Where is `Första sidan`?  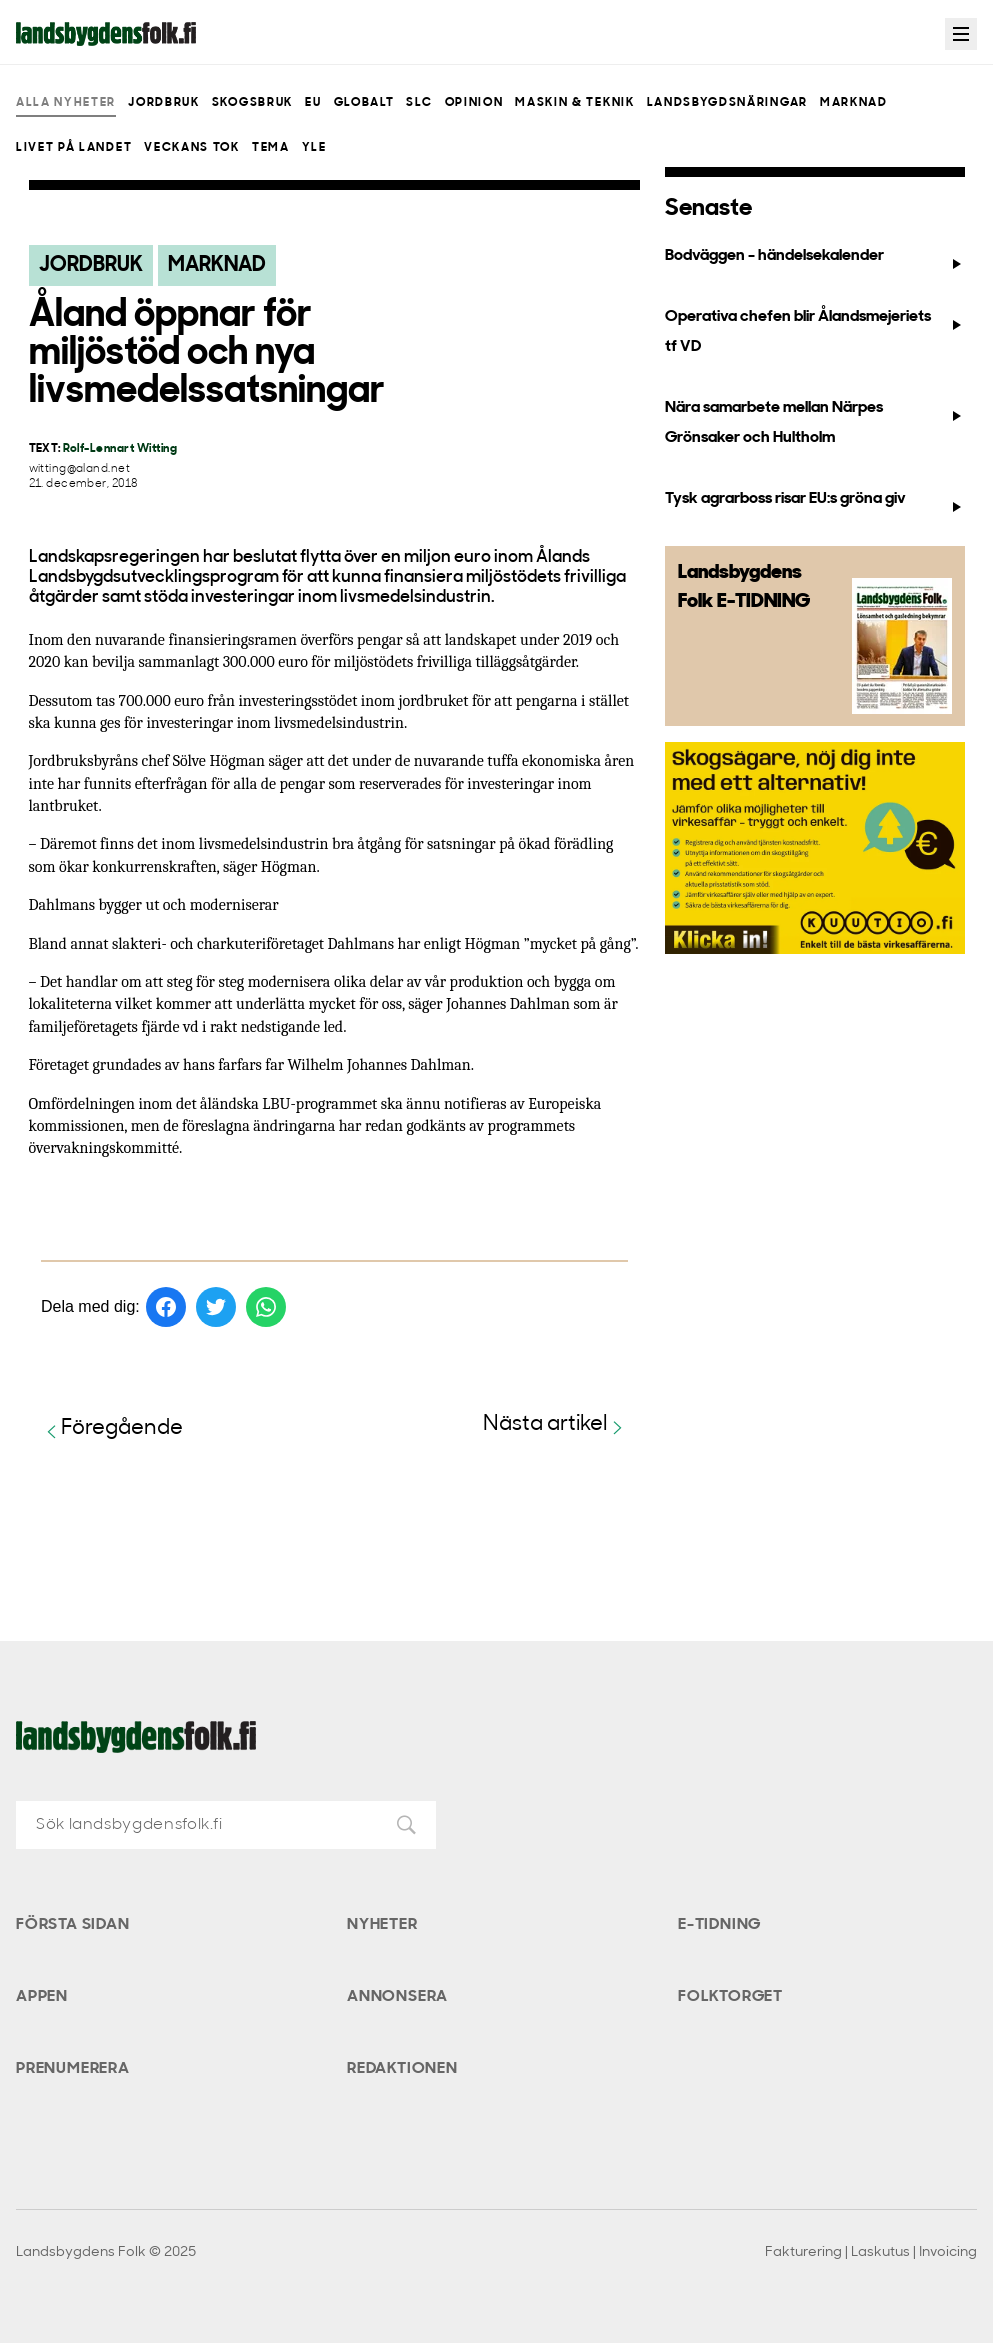
Första sidan is located at coordinates (73, 1925).